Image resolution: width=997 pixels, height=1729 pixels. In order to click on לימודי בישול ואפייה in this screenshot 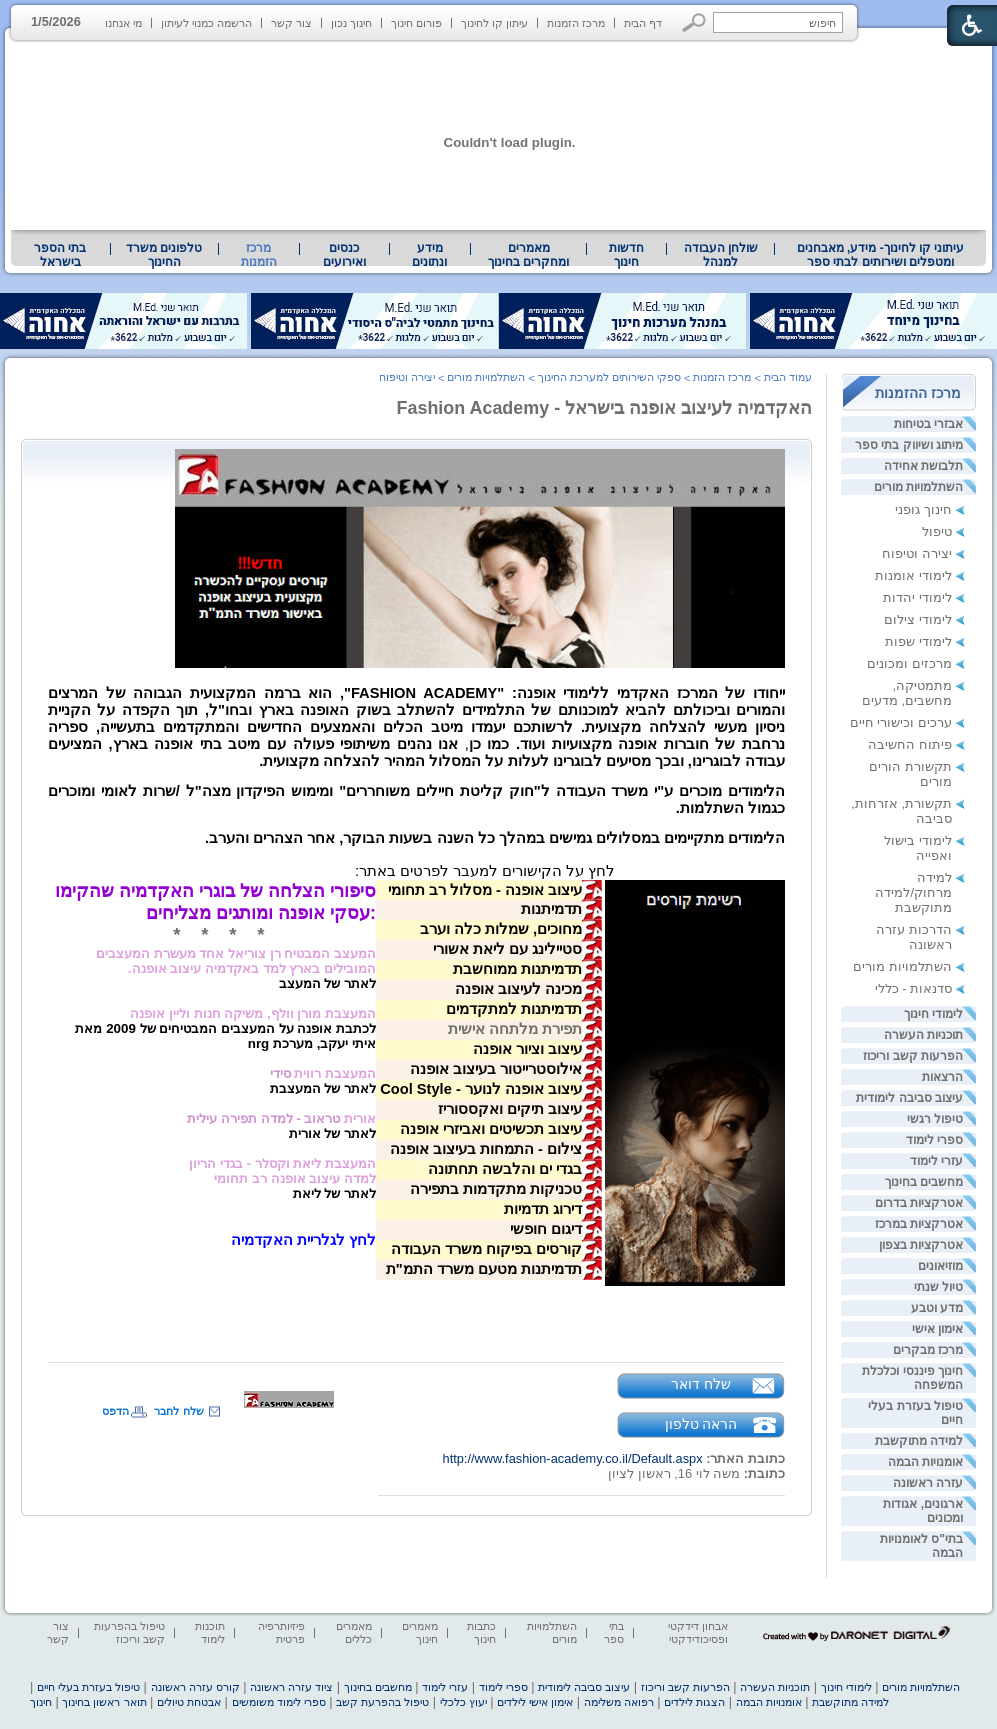, I will do `click(918, 848)`.